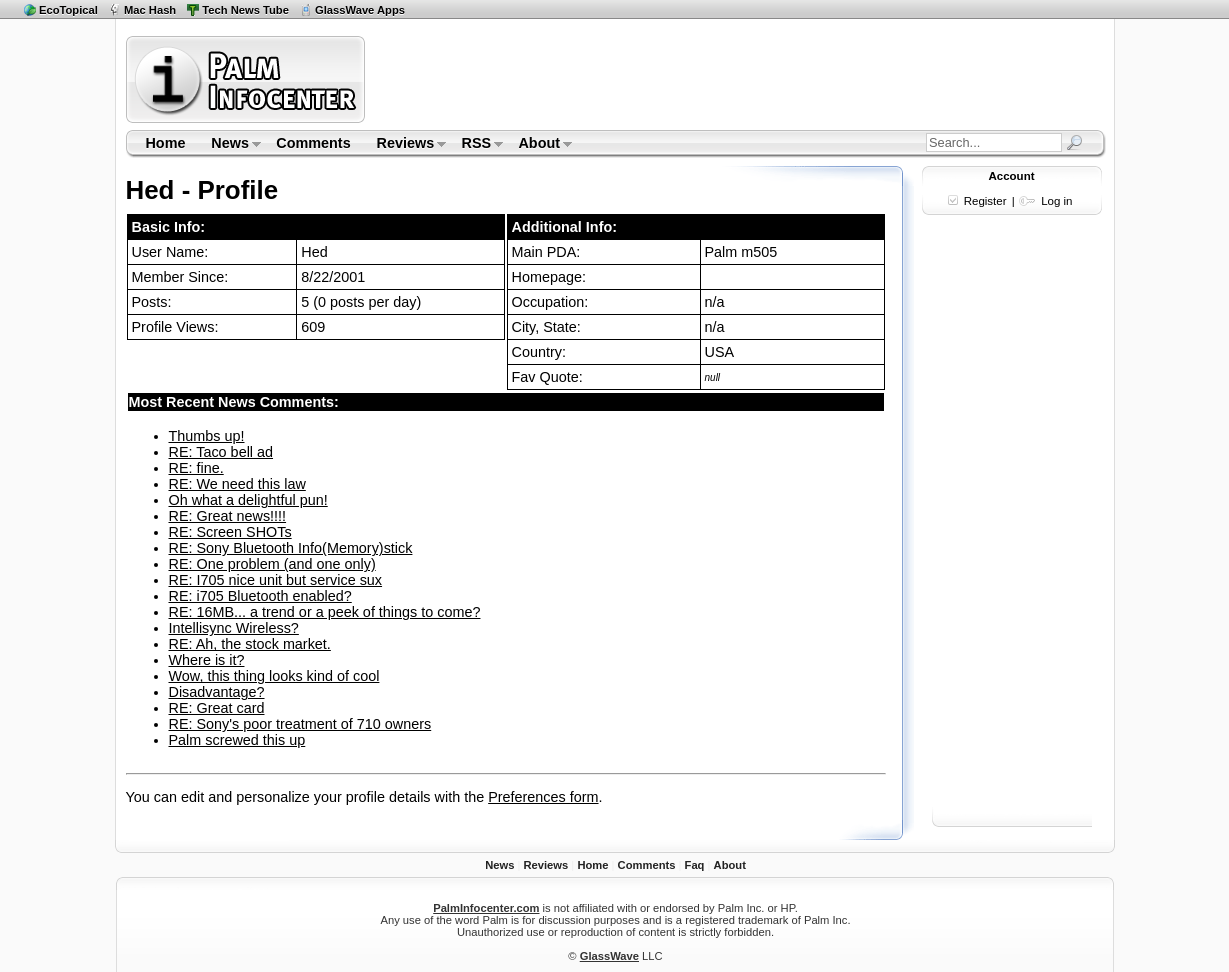  What do you see at coordinates (207, 436) in the screenshot?
I see `Thumbs up!` at bounding box center [207, 436].